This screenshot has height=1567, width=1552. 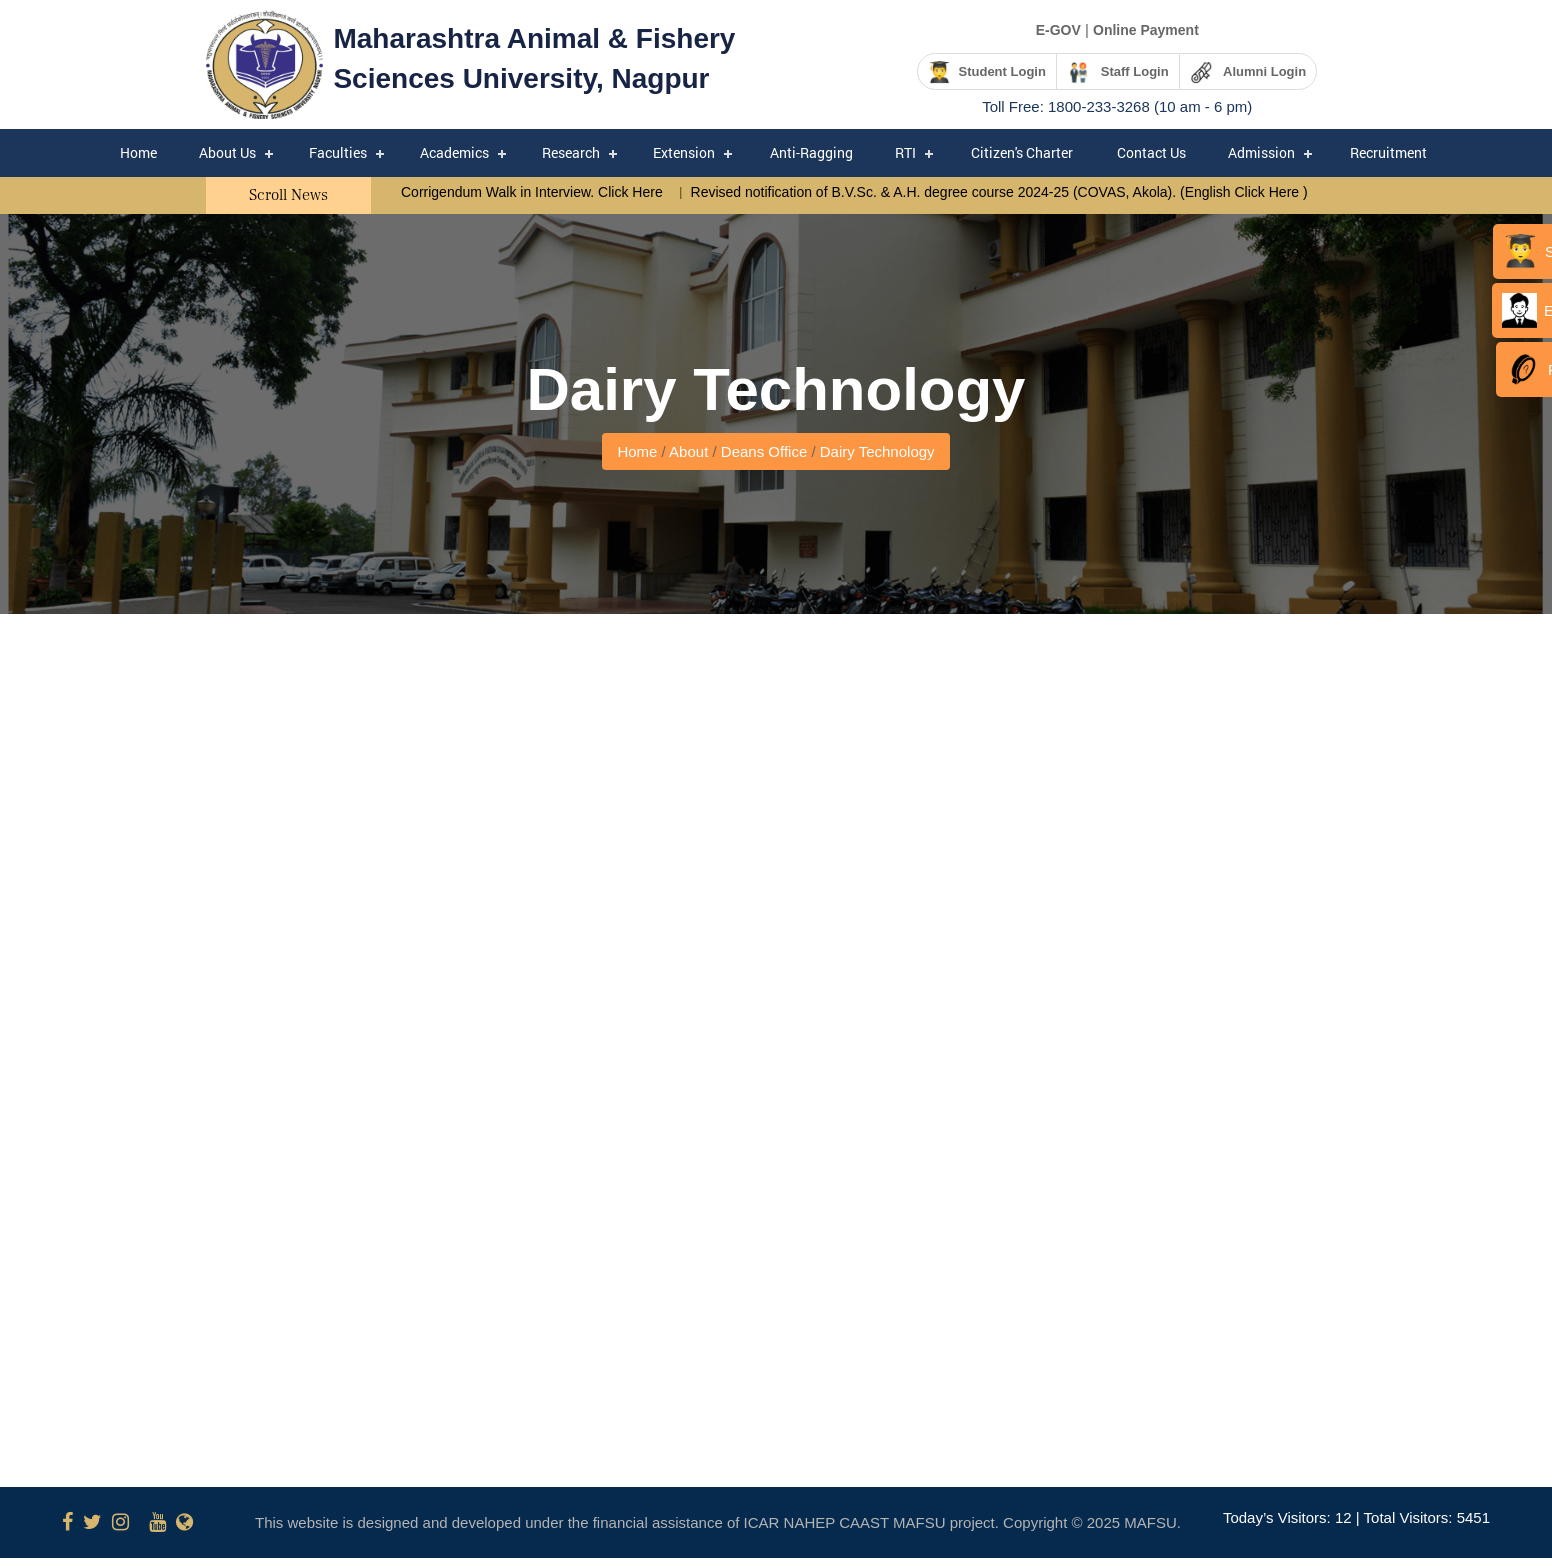 What do you see at coordinates (1146, 30) in the screenshot?
I see `Online Payment` at bounding box center [1146, 30].